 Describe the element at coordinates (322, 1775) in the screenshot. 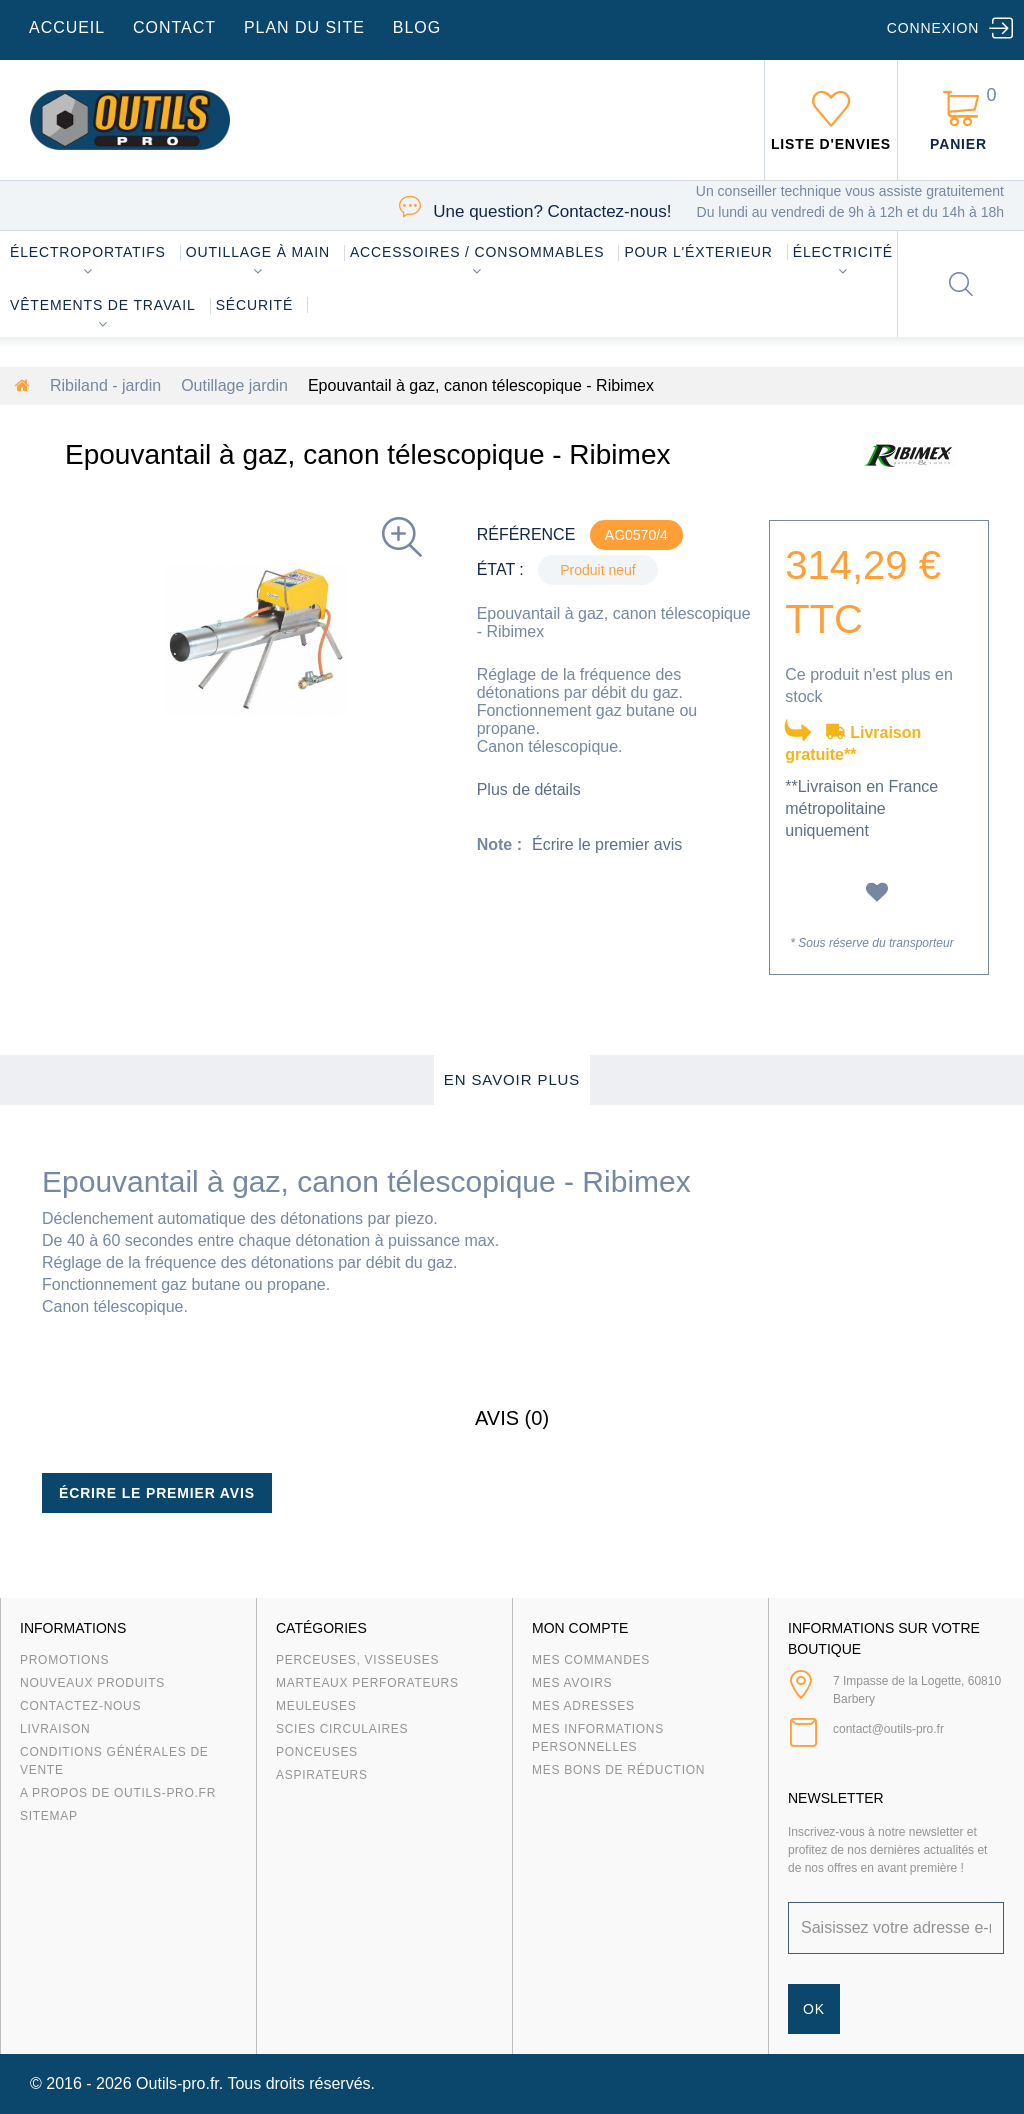

I see `Aspirateurs` at that location.